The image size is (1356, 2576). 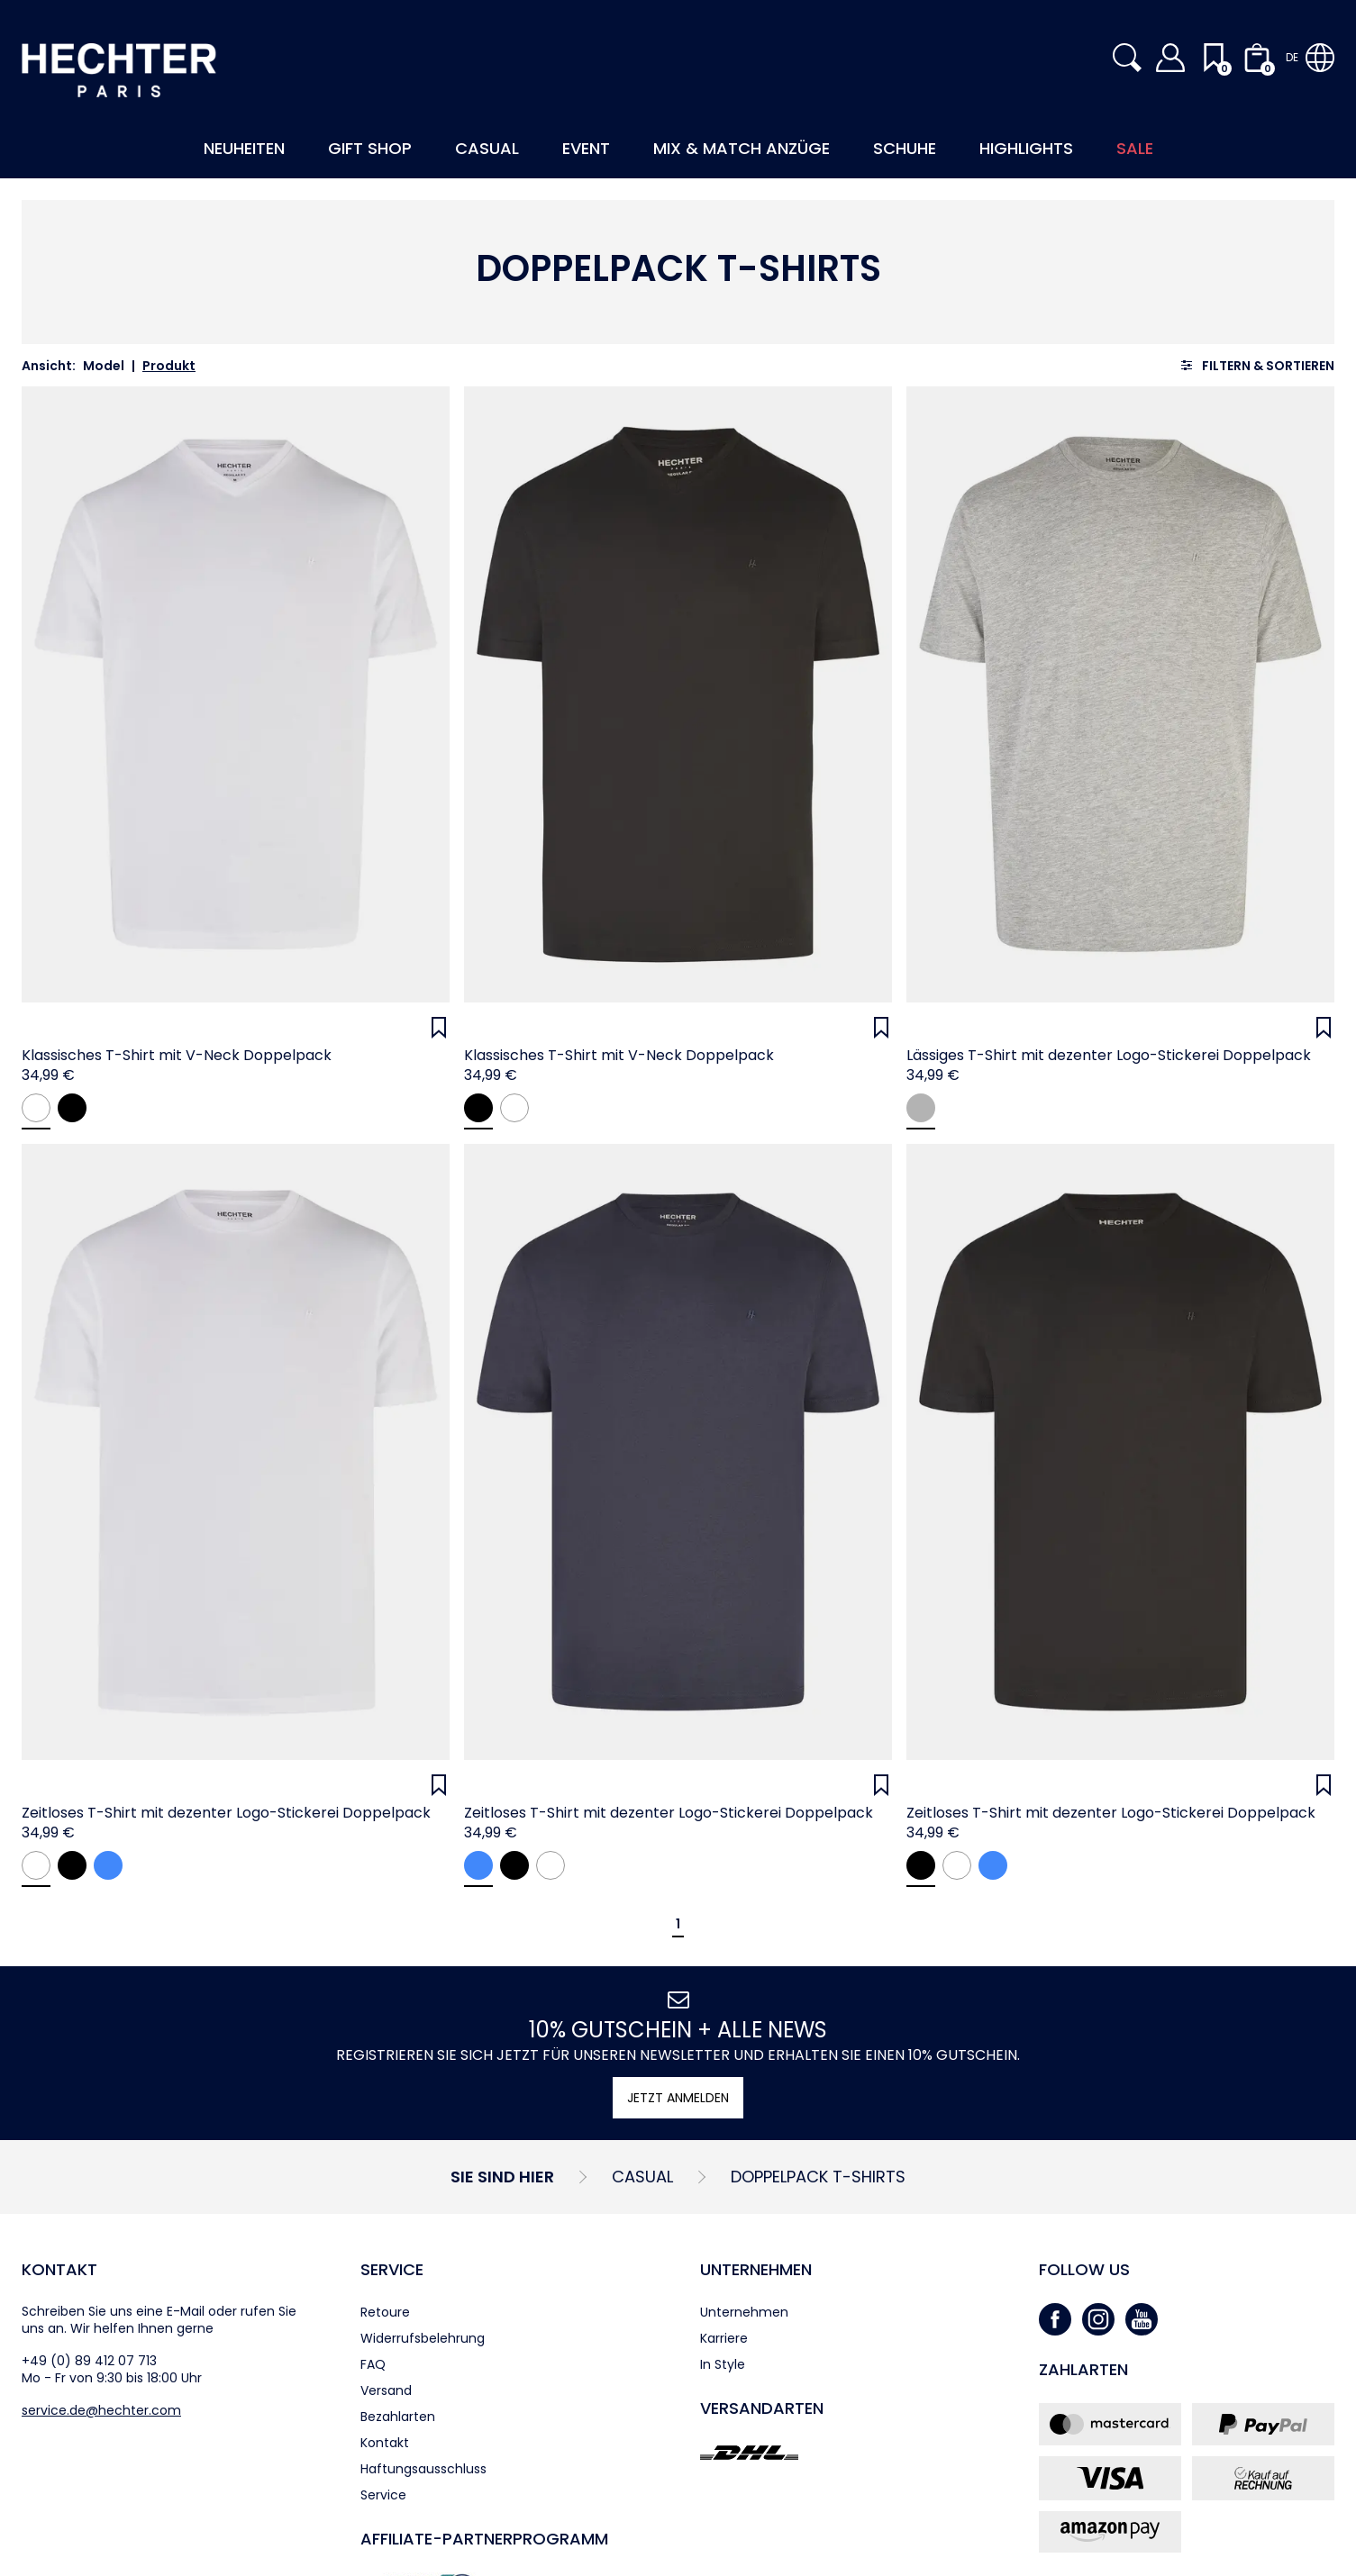 What do you see at coordinates (370, 148) in the screenshot?
I see `Gift Shop [button]` at bounding box center [370, 148].